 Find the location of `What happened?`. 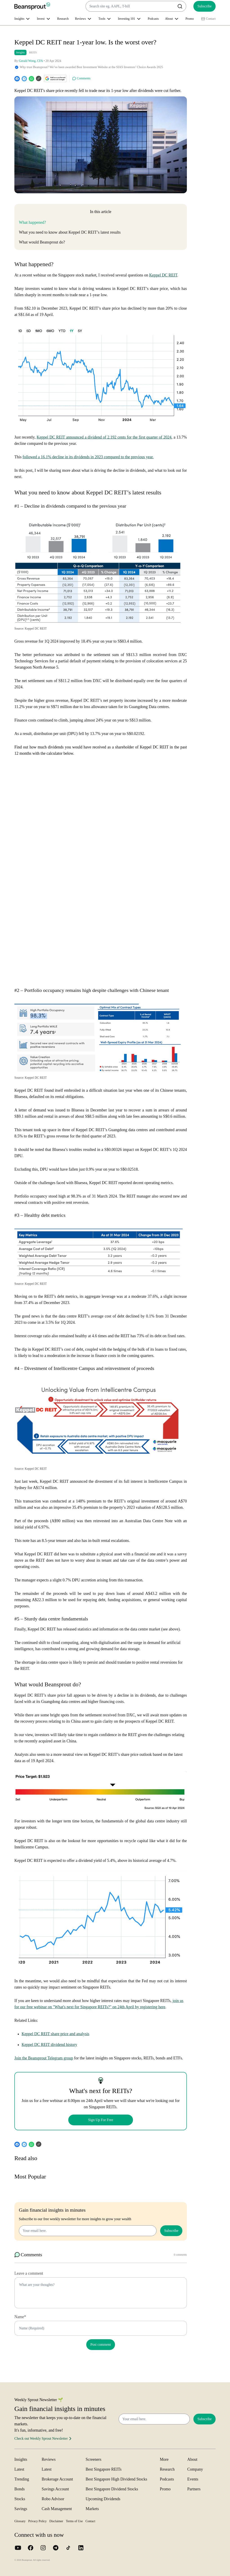

What happened? is located at coordinates (32, 222).